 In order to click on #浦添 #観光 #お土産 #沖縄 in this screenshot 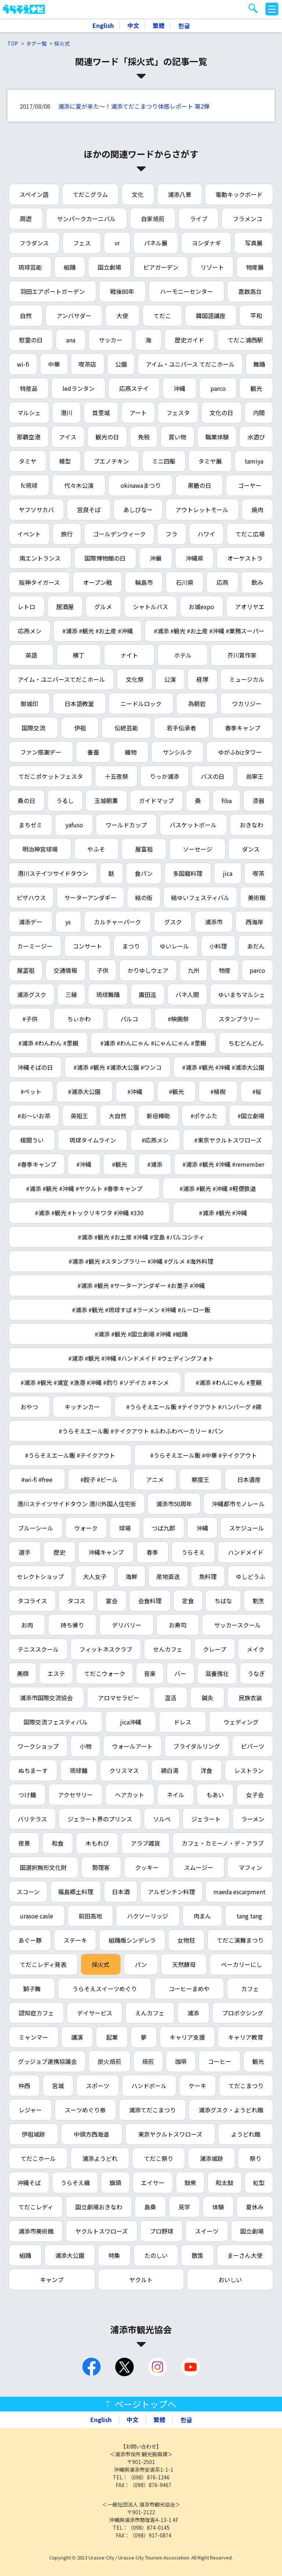, I will do `click(97, 630)`.